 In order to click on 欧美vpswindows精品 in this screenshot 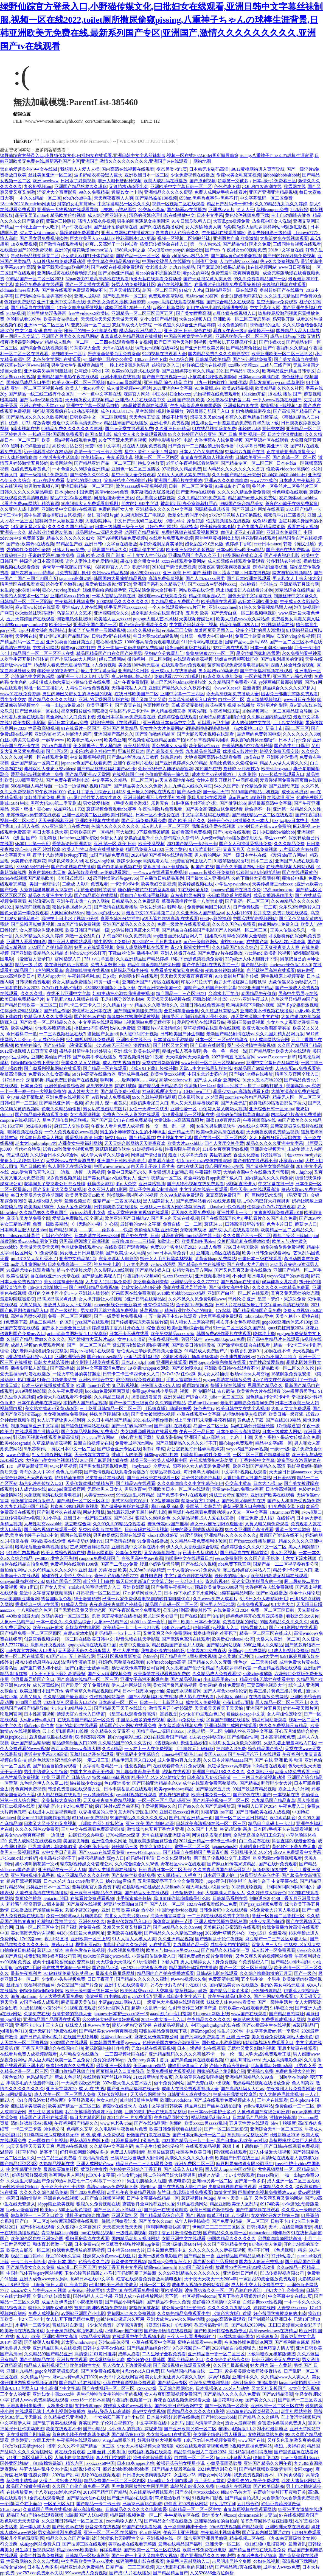, I will do `click(173, 1789)`.